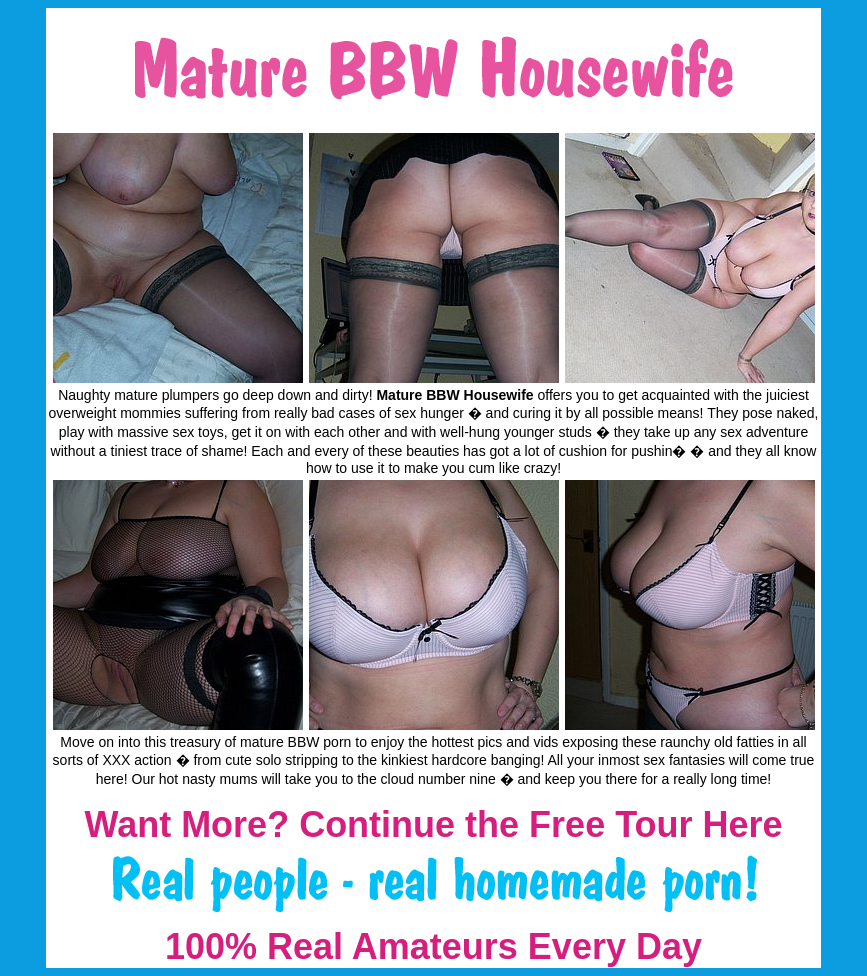 Image resolution: width=867 pixels, height=976 pixels. What do you see at coordinates (433, 824) in the screenshot?
I see `Want More? Continue the Free Tour Here` at bounding box center [433, 824].